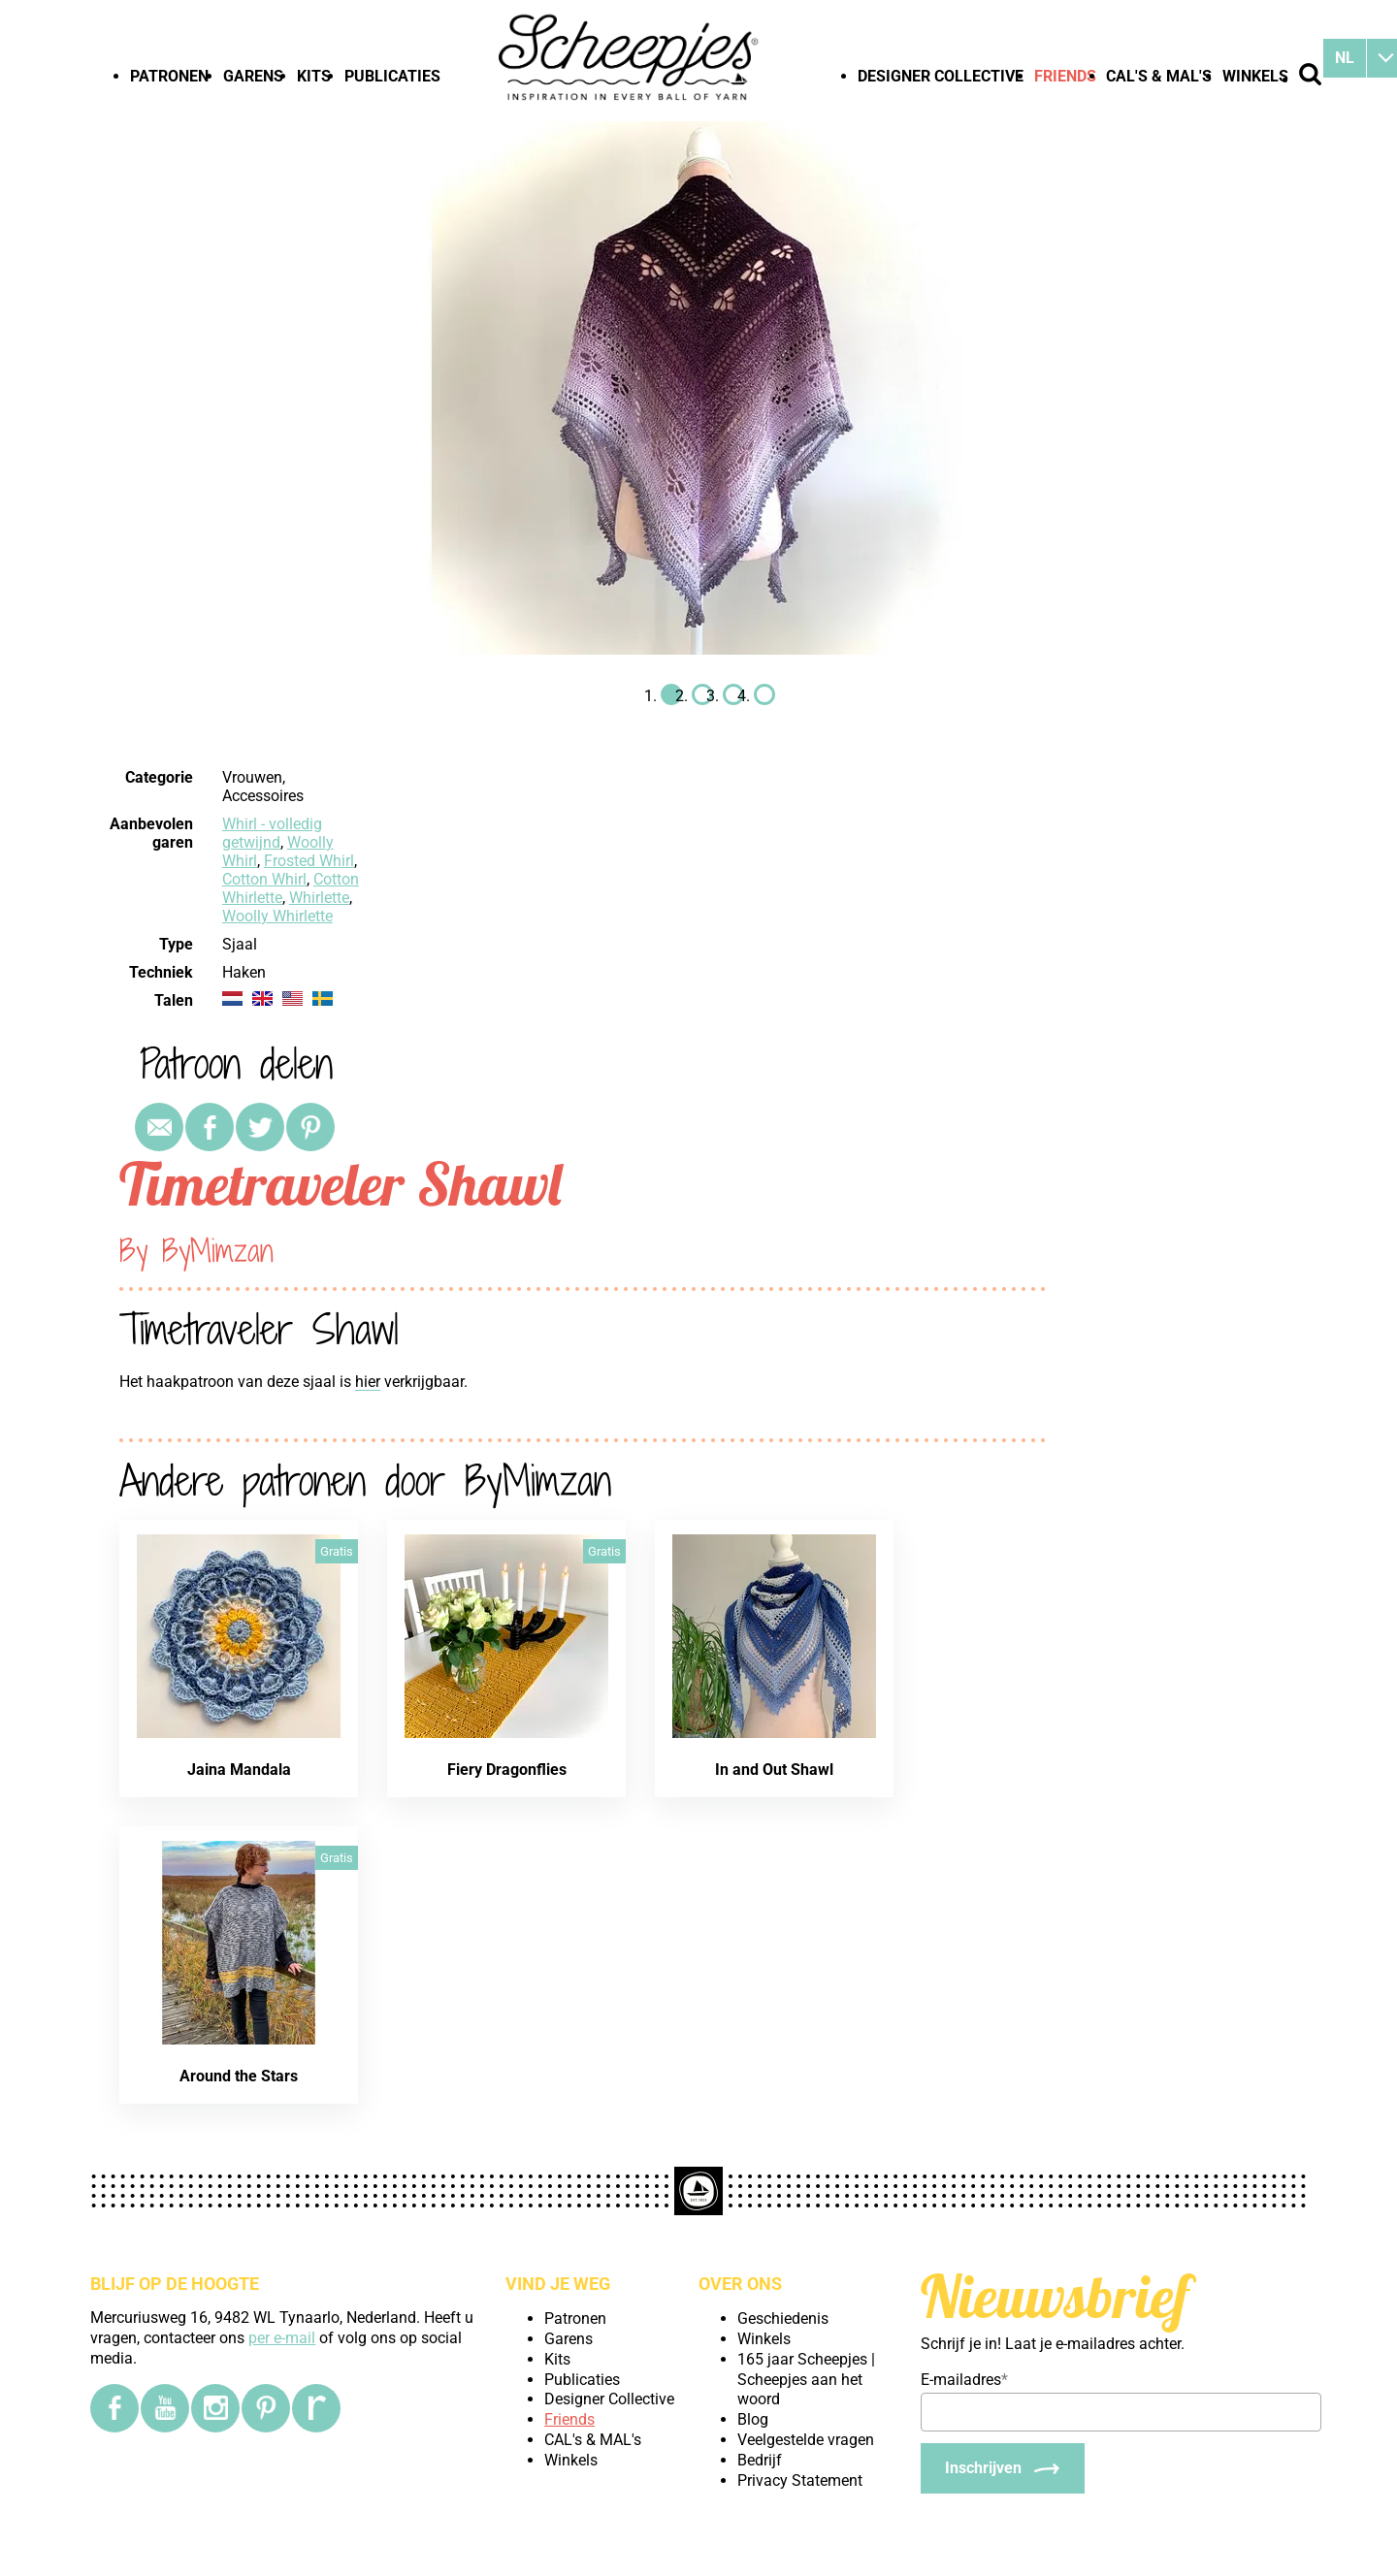  What do you see at coordinates (1159, 76) in the screenshot?
I see `CAL's & MAL's` at bounding box center [1159, 76].